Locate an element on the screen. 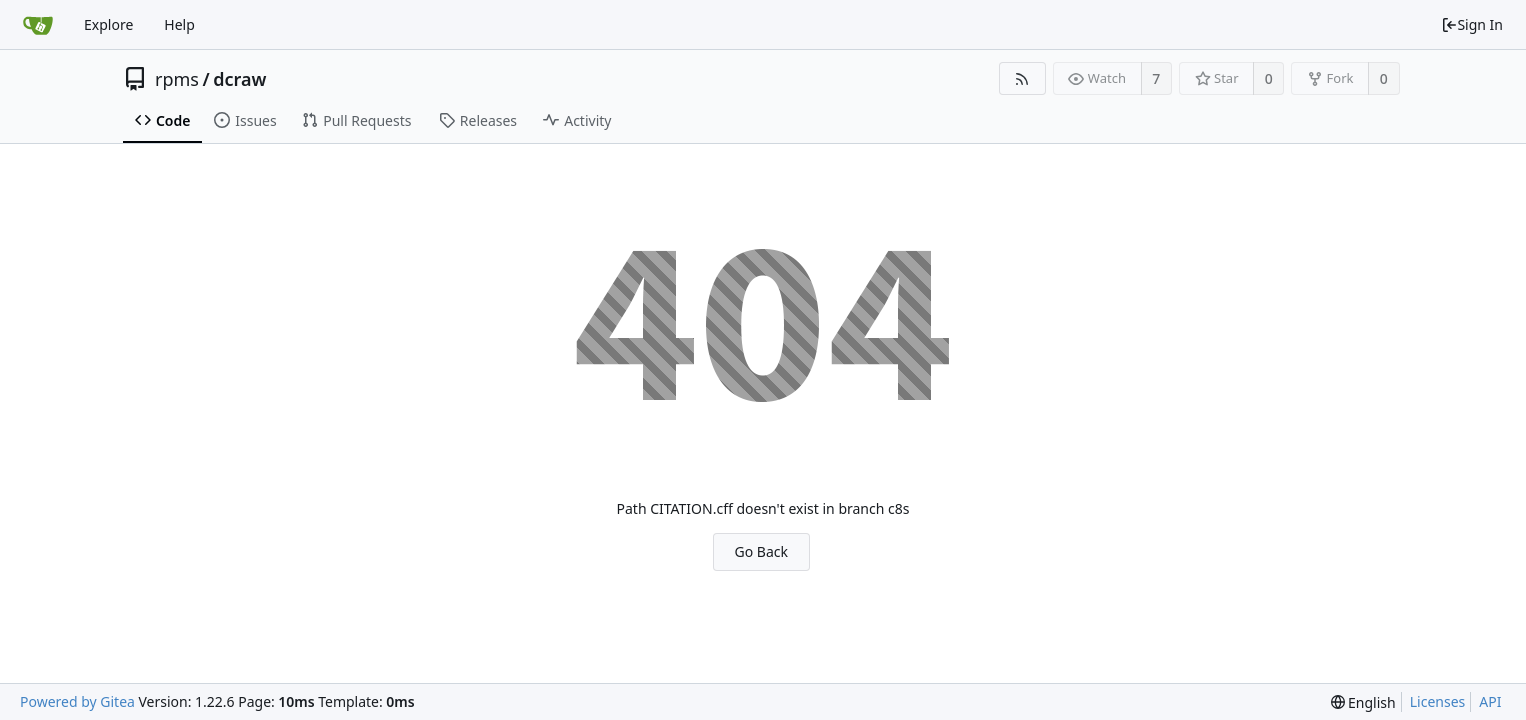 The width and height of the screenshot is (1526, 720). [menu] is located at coordinates (1363, 702).